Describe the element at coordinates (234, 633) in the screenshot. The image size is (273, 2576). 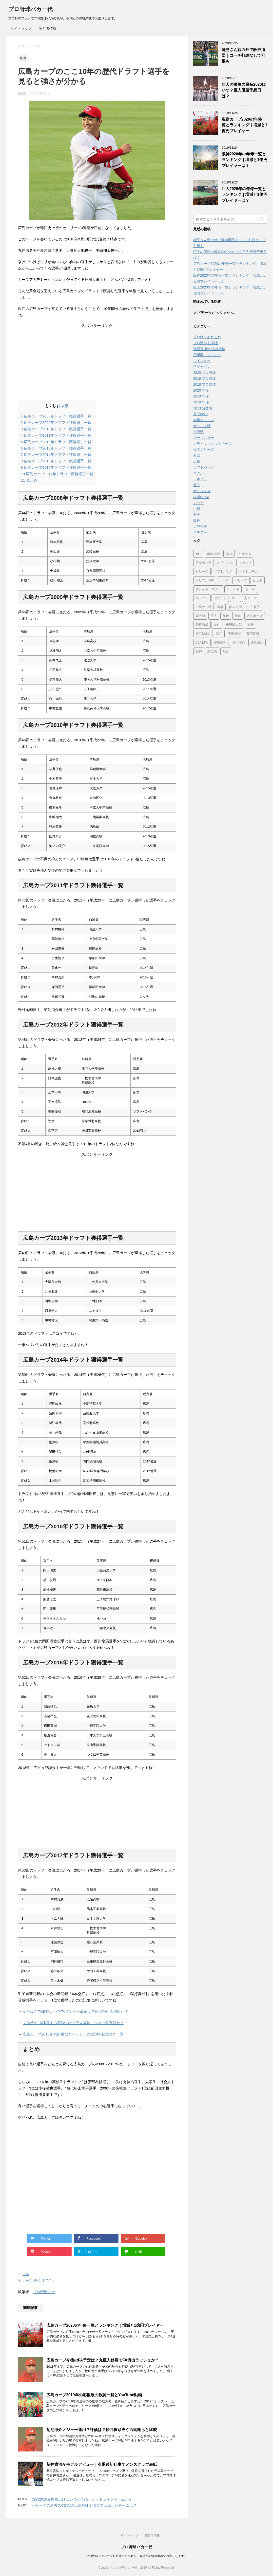
I see `美間優槻 [美間優槻 (1個の項目)]` at that location.